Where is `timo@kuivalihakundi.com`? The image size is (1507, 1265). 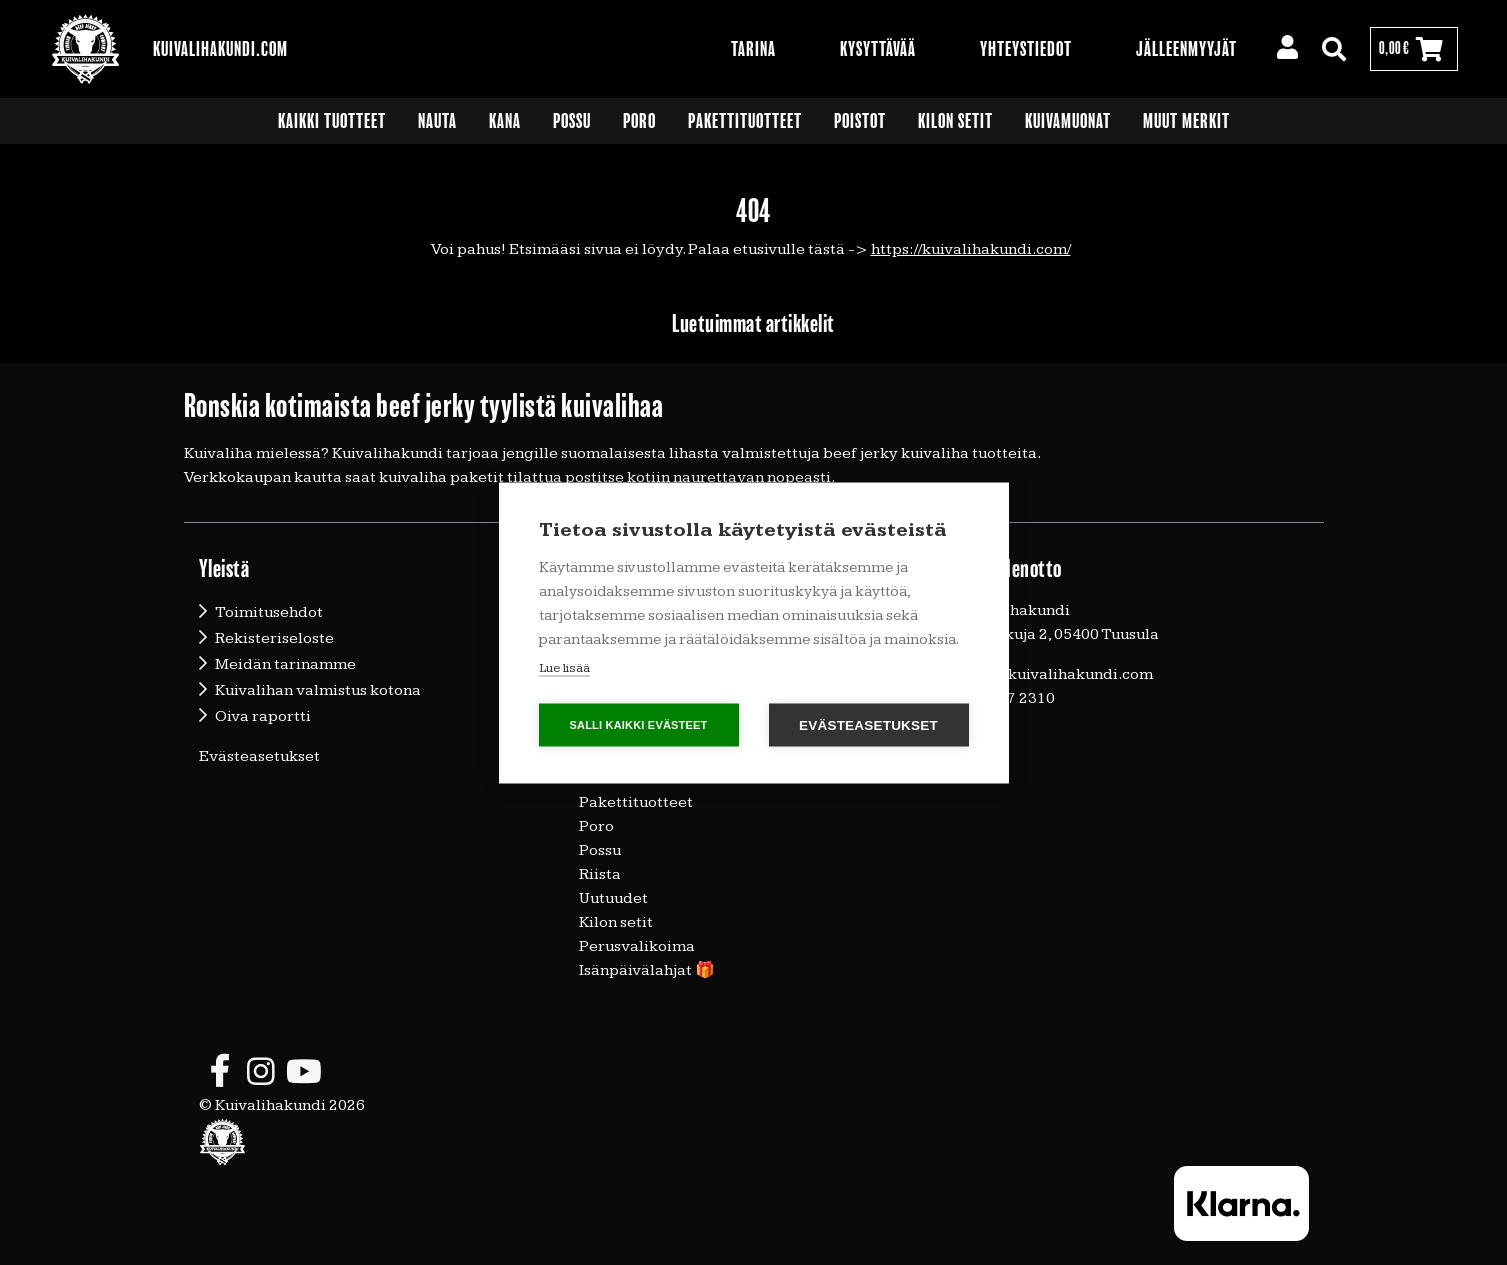
timo@kuivalihakundi.com is located at coordinates (1056, 674).